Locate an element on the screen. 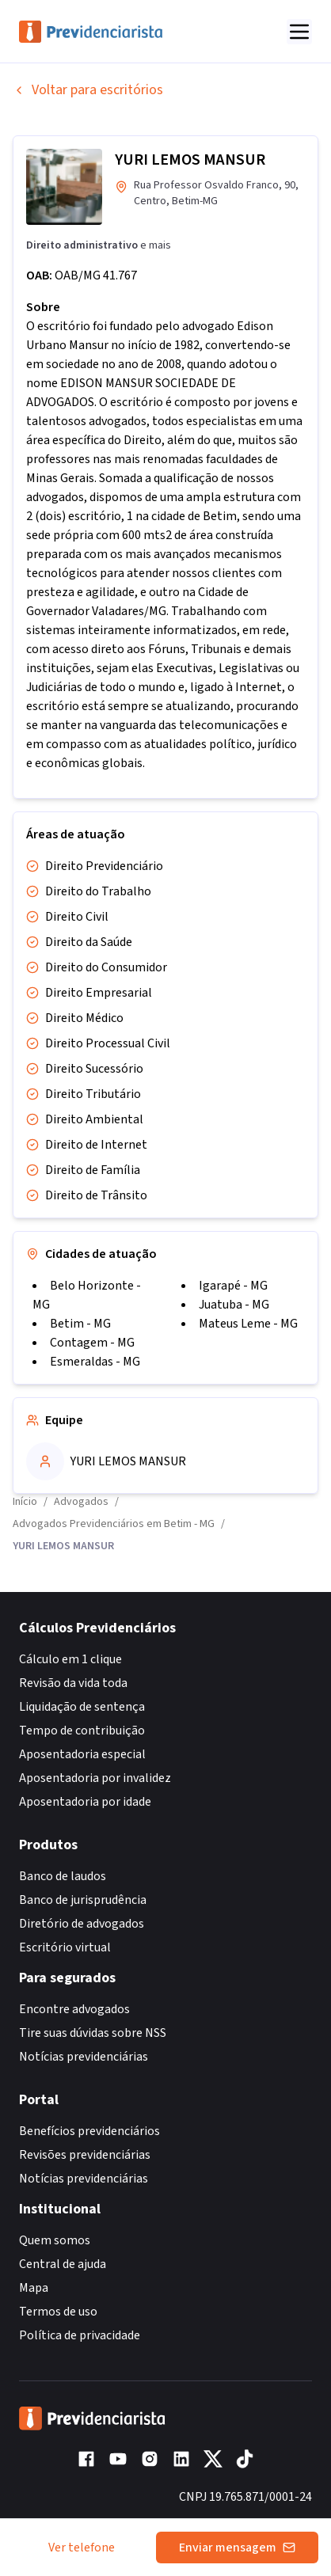  Aposentadoria por idade is located at coordinates (85, 1802).